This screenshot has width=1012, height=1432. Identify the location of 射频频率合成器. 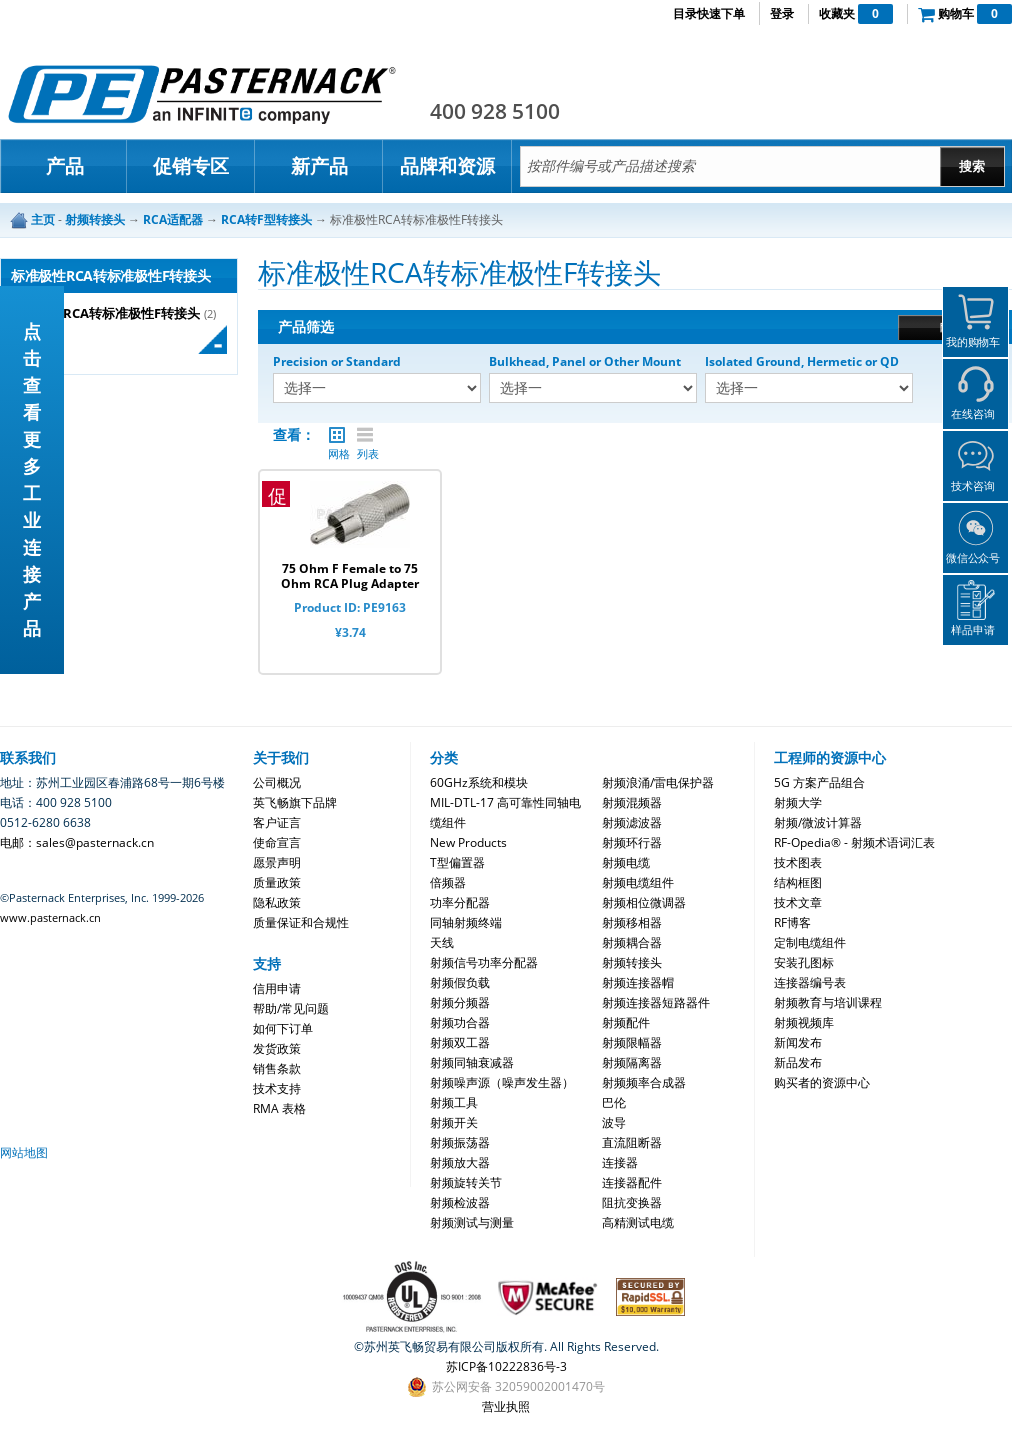
(644, 1082).